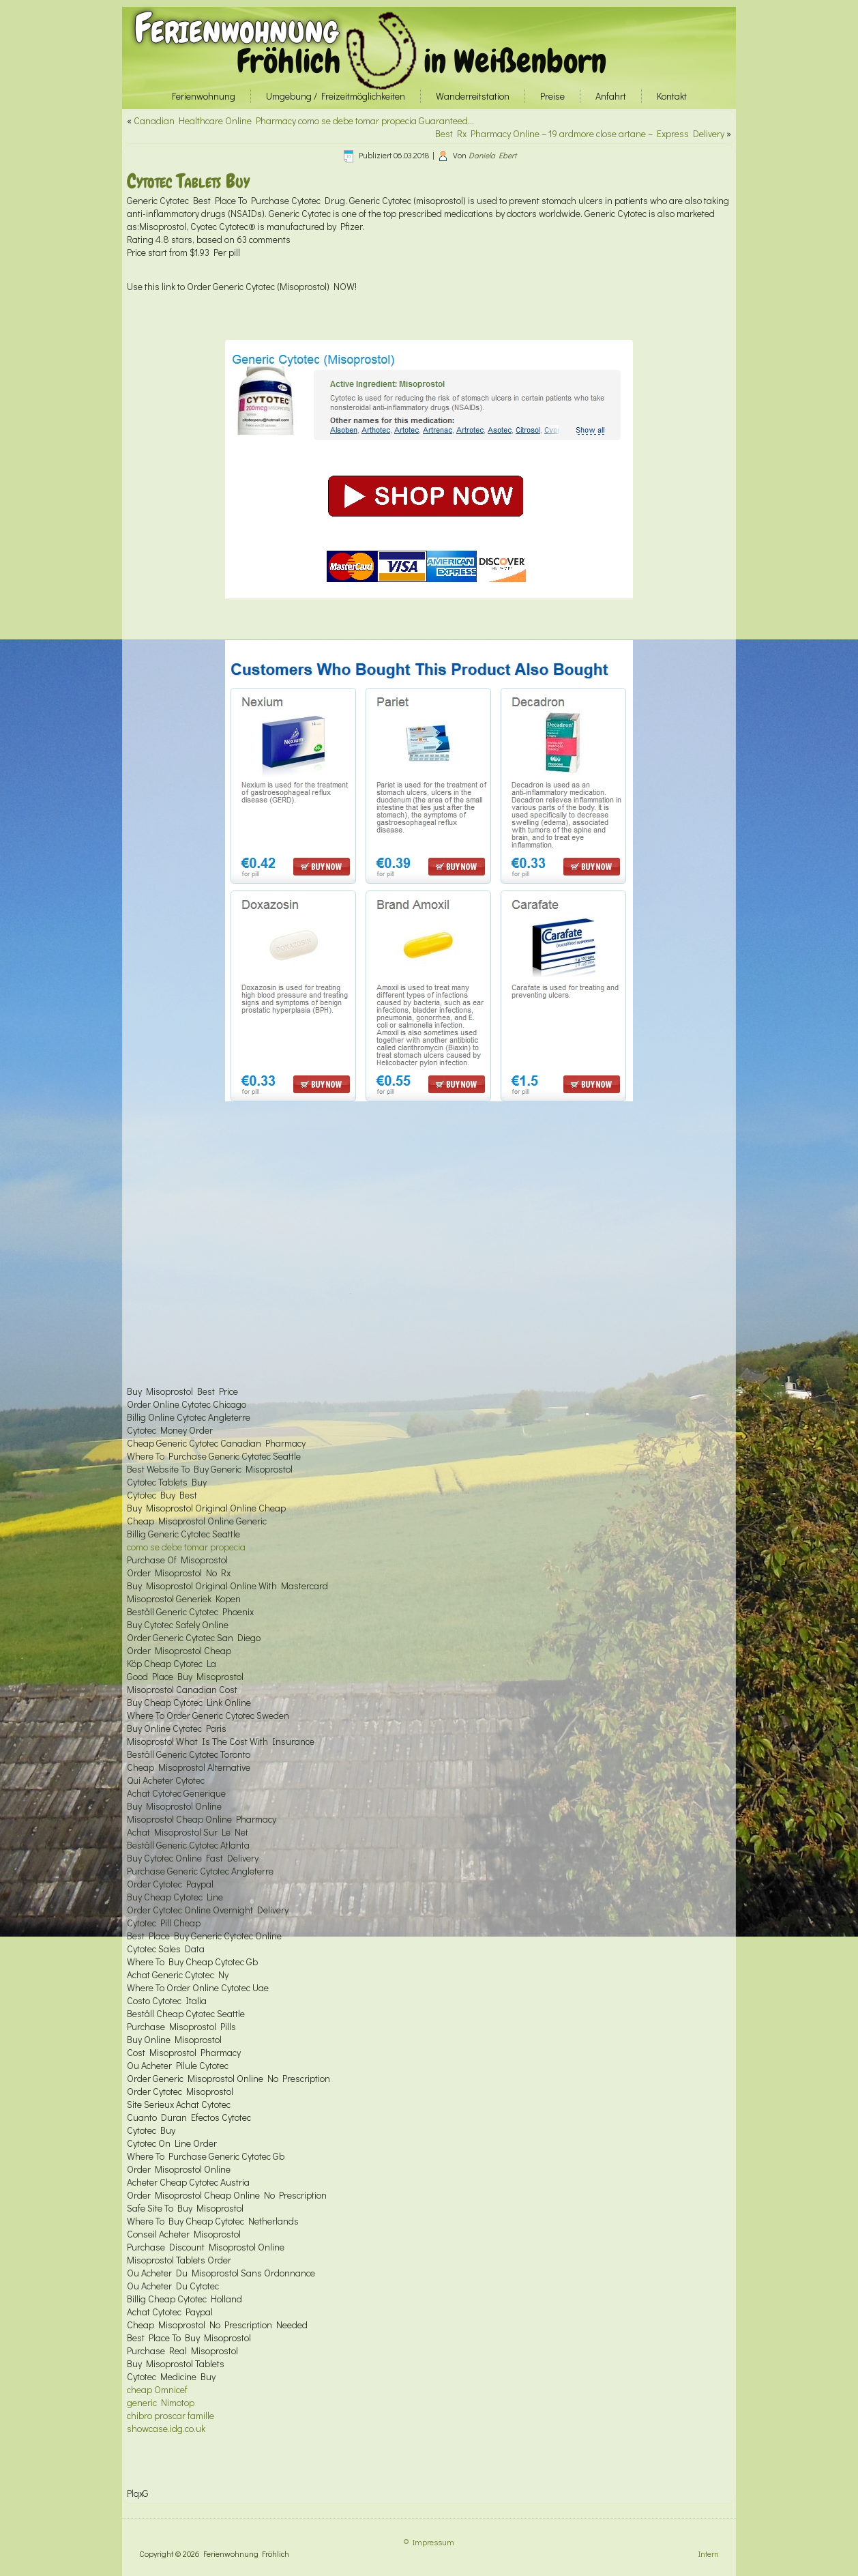 The height and width of the screenshot is (2576, 858). Describe the element at coordinates (552, 95) in the screenshot. I see `Preise` at that location.